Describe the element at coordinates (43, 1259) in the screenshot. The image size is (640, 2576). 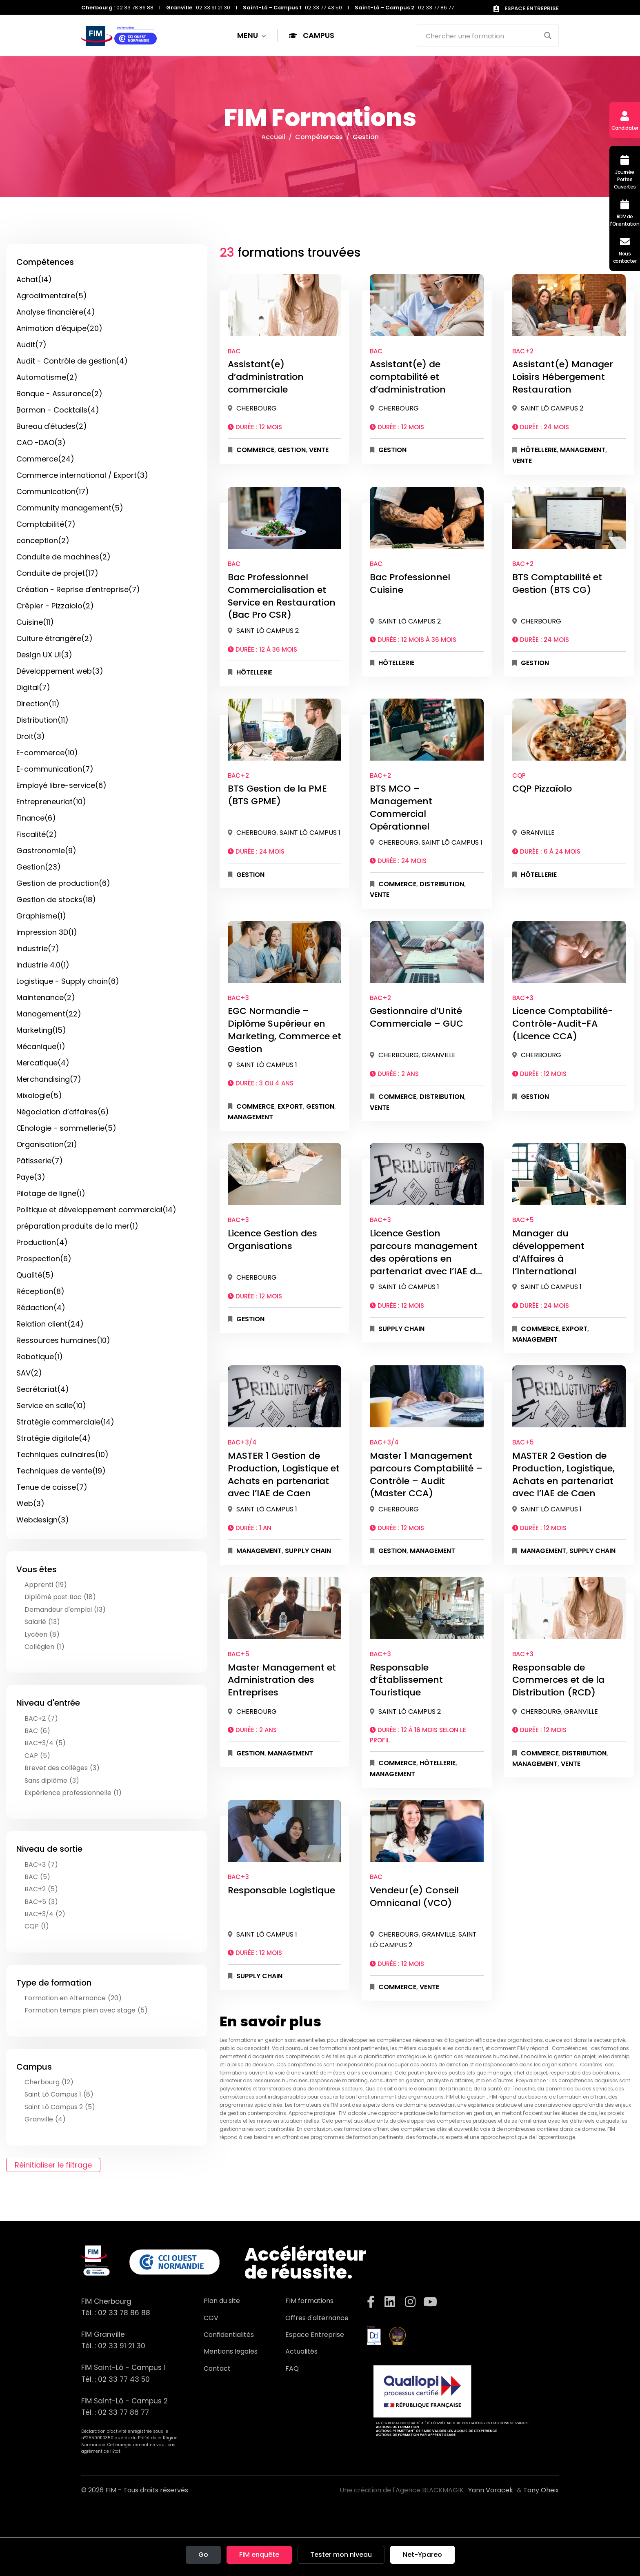
I see `Prospection(6)` at that location.